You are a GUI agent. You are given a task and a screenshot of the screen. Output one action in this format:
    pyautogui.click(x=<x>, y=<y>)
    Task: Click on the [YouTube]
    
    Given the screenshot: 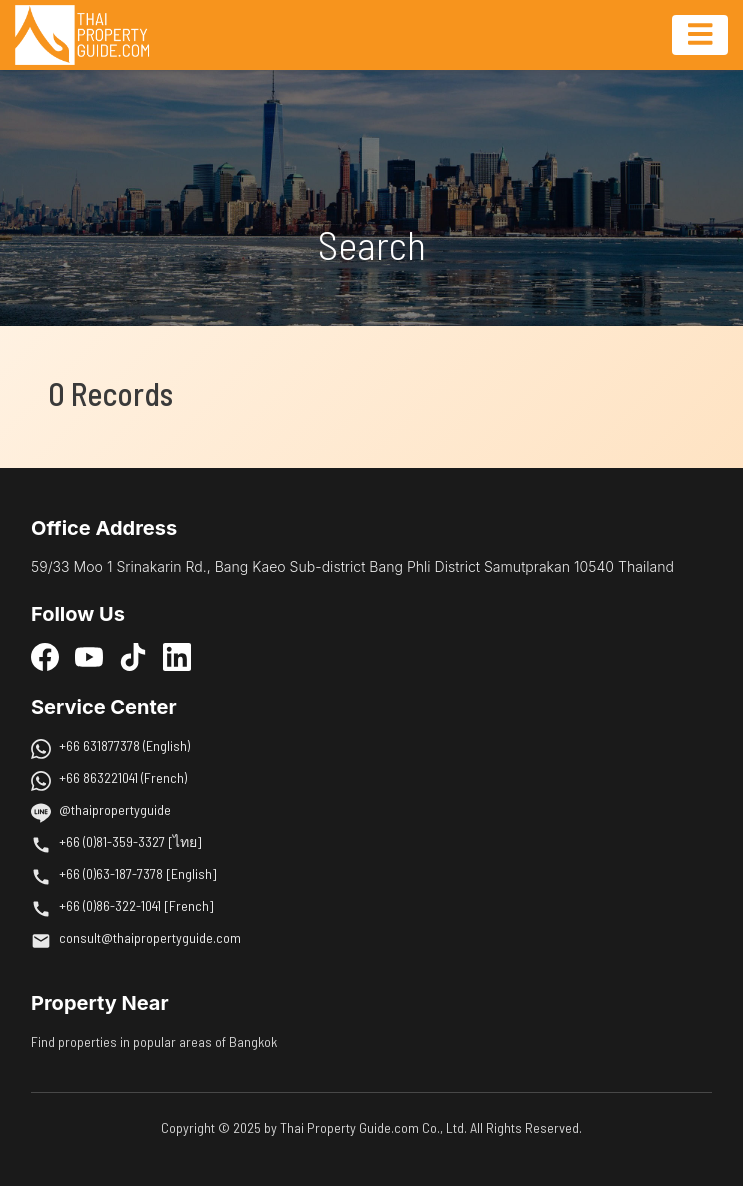 What is the action you would take?
    pyautogui.click(x=89, y=657)
    